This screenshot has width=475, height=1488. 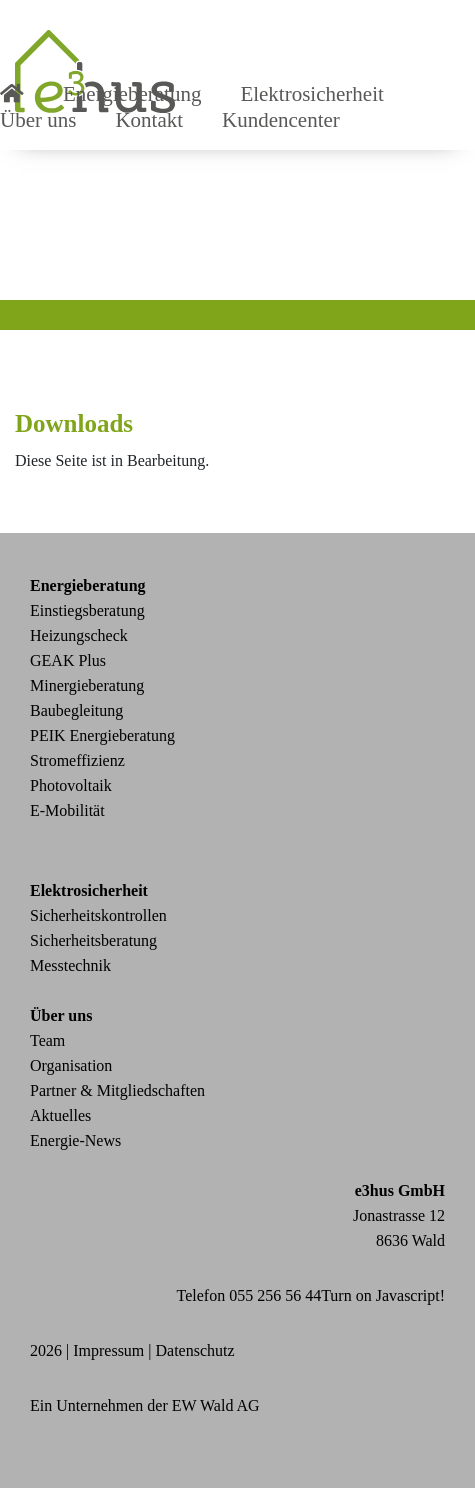 What do you see at coordinates (93, 940) in the screenshot?
I see `Sicherheitsberatung` at bounding box center [93, 940].